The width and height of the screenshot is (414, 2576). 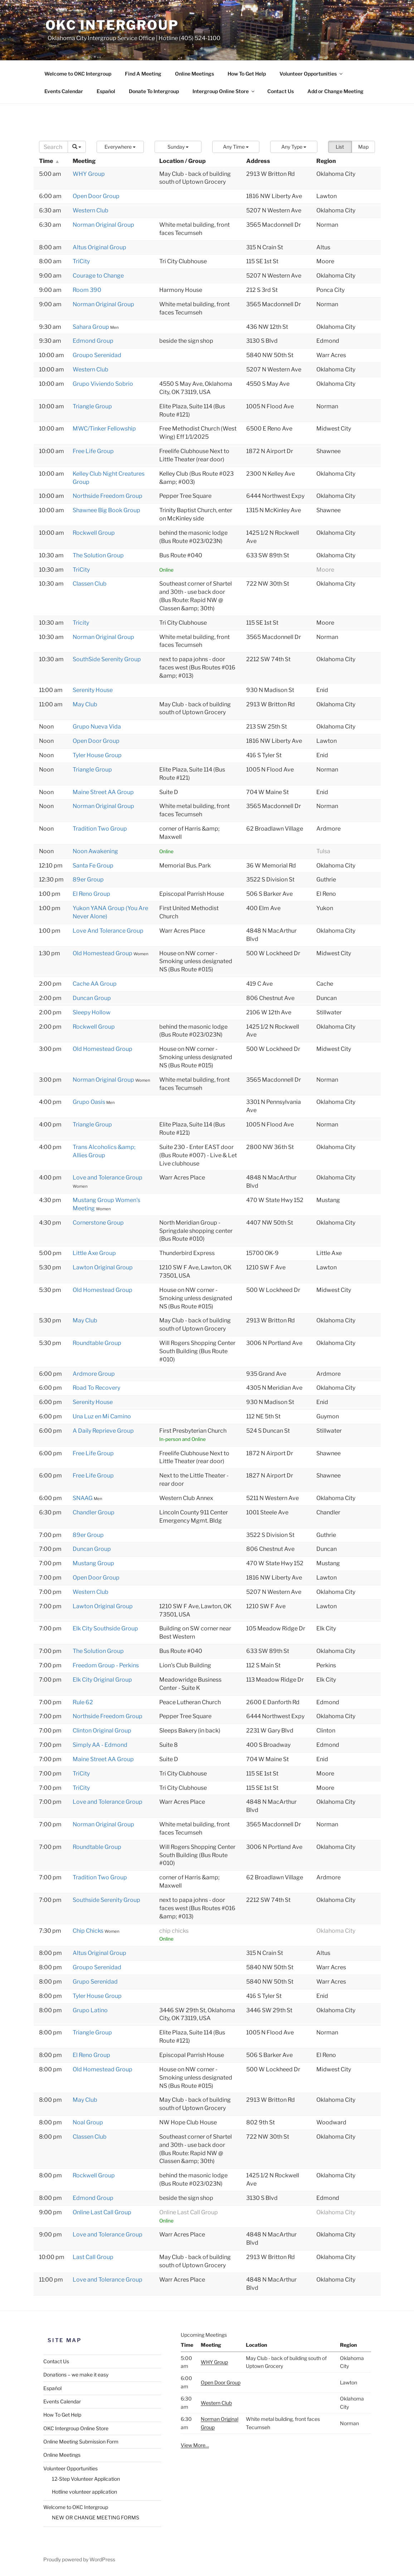 What do you see at coordinates (108, 930) in the screenshot?
I see `Love And Tolerance Group` at bounding box center [108, 930].